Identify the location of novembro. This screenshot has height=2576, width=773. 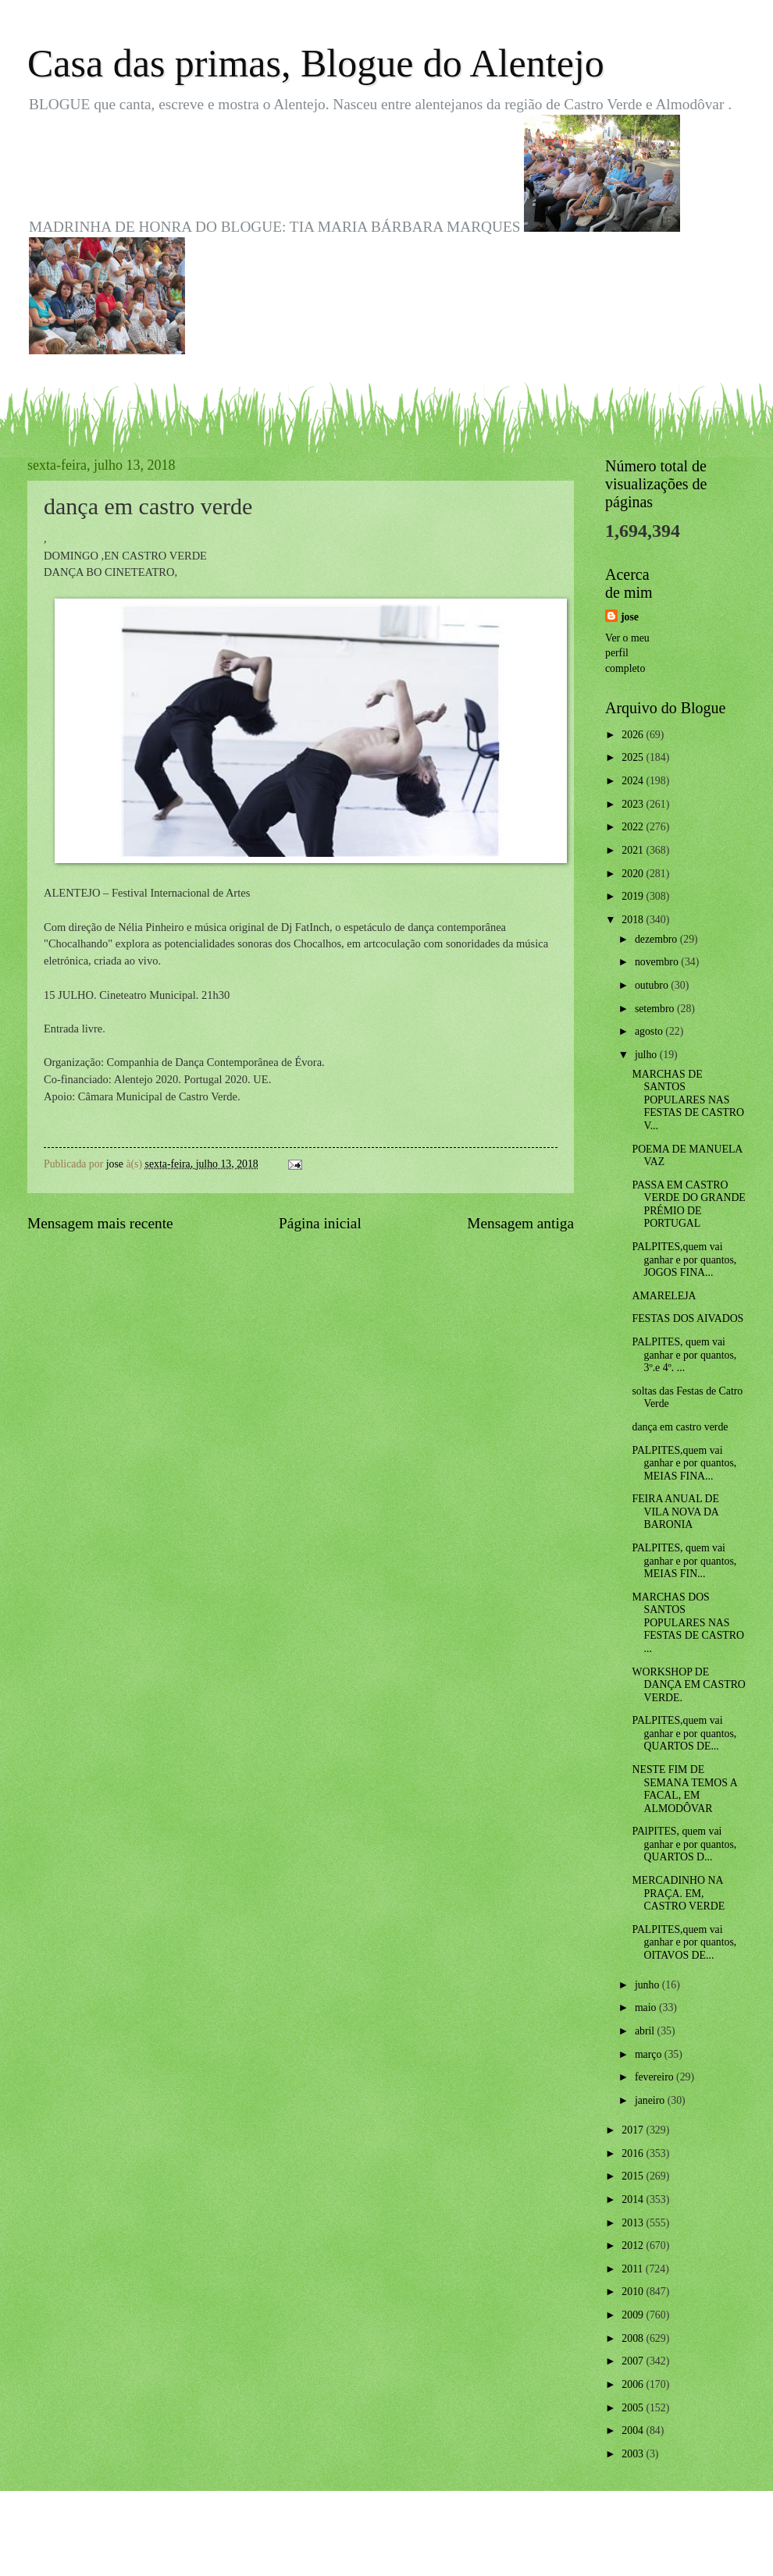
(658, 962).